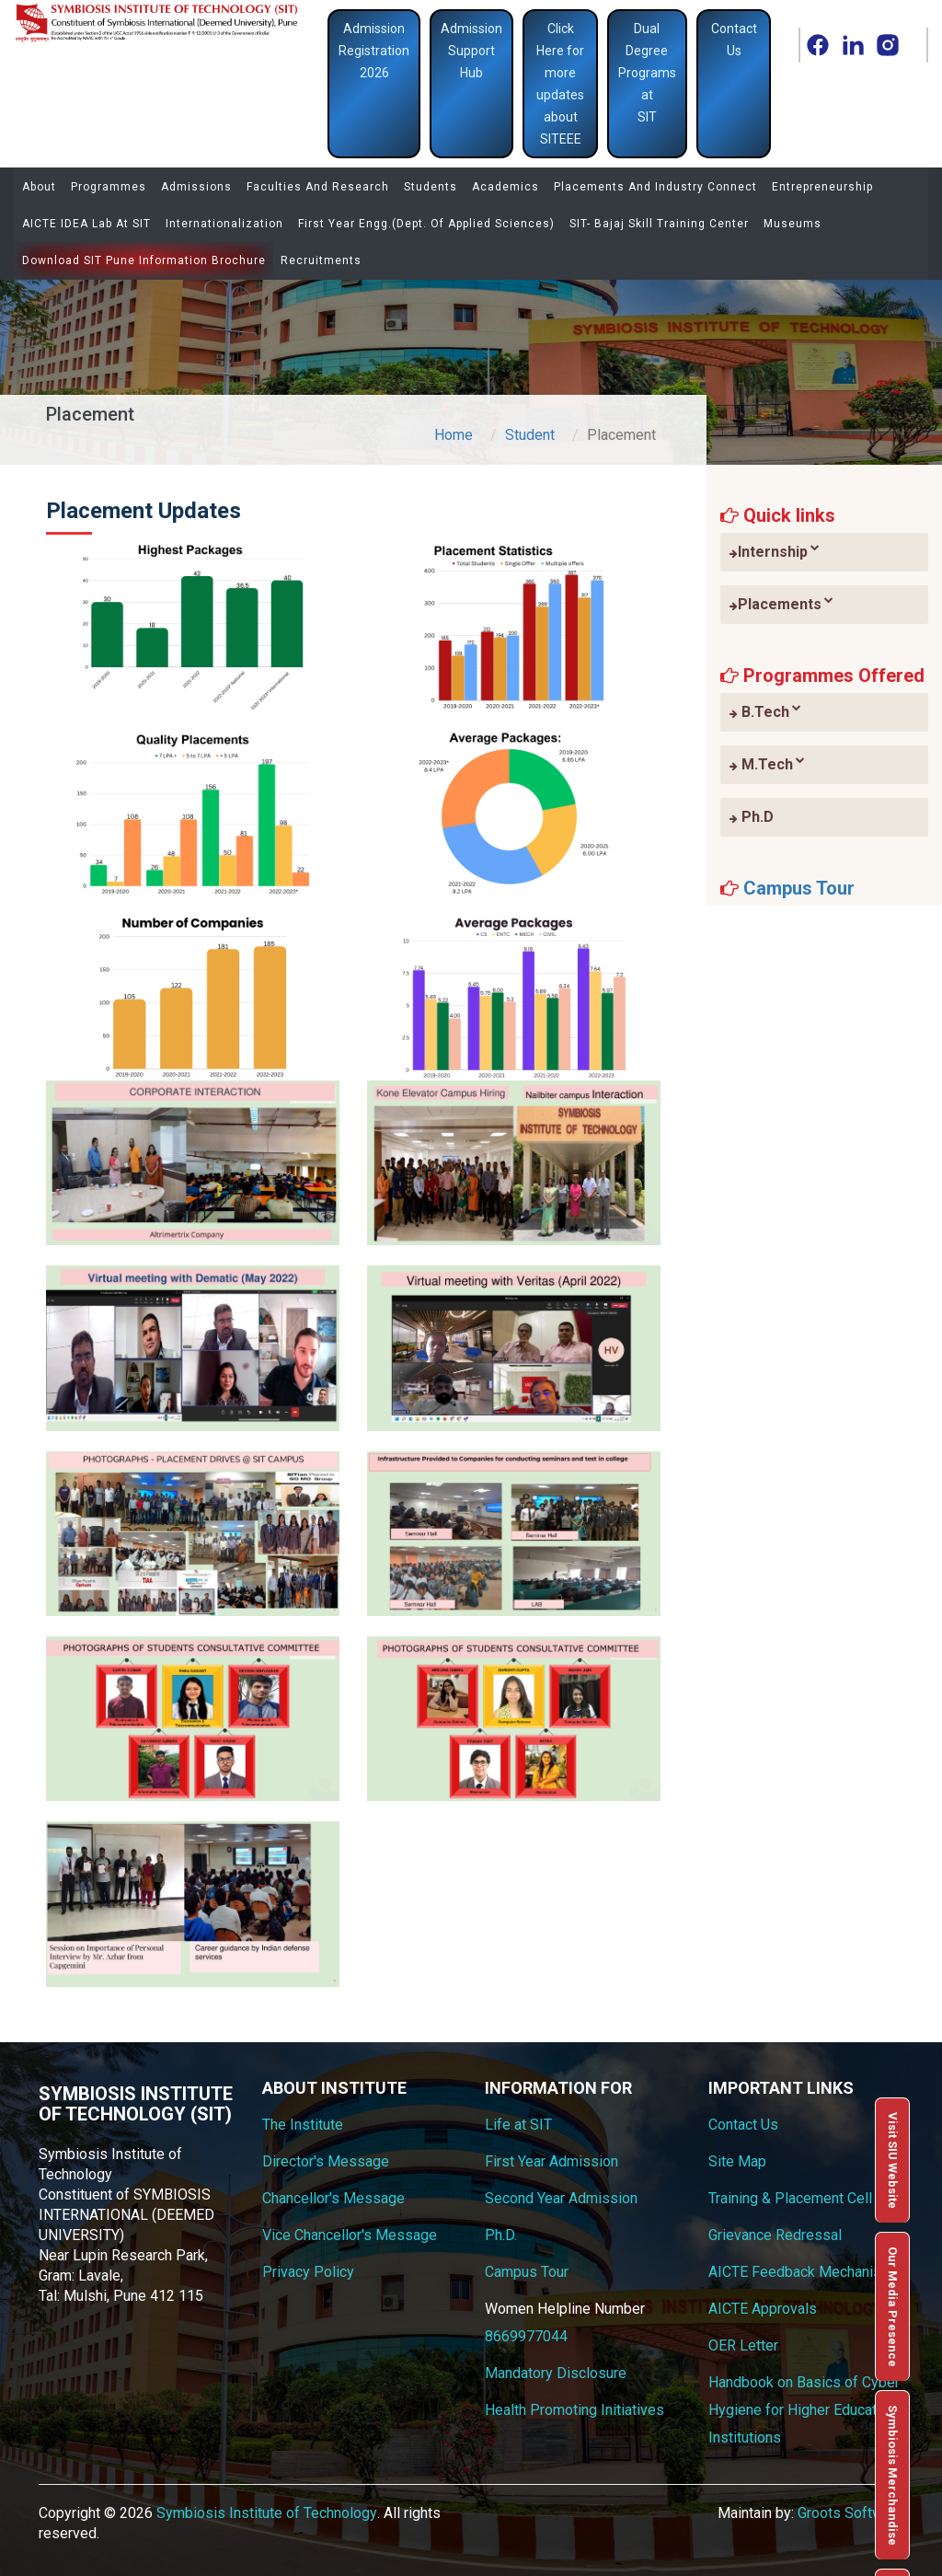  I want to click on 8669977044, so click(526, 2336).